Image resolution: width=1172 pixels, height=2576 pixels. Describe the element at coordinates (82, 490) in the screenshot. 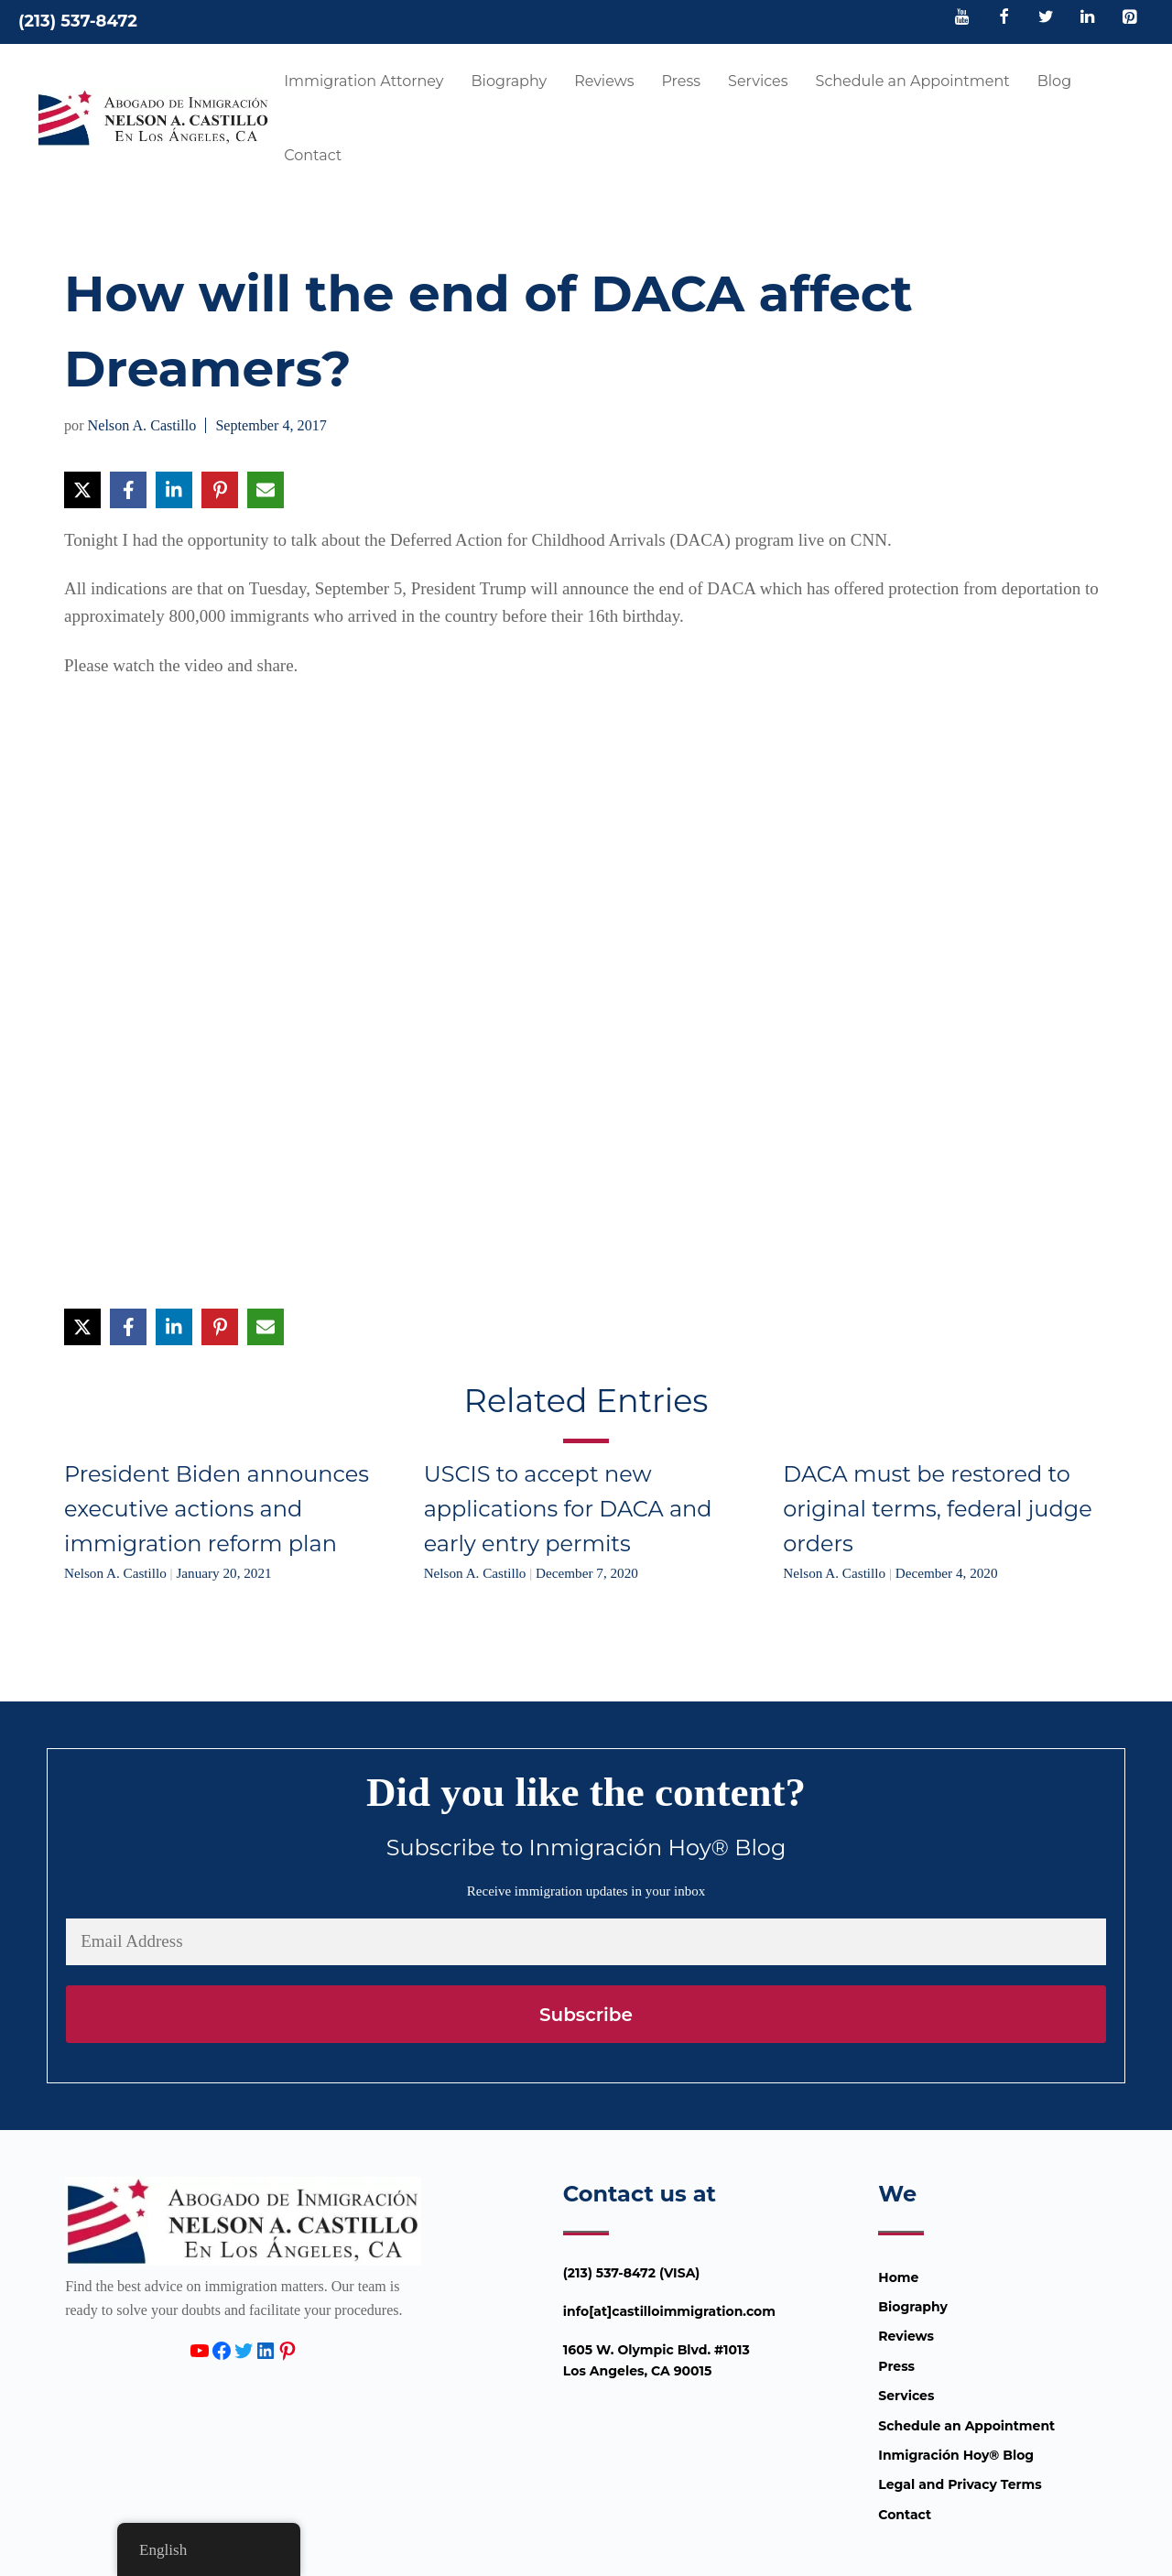

I see `[Share on X]` at that location.